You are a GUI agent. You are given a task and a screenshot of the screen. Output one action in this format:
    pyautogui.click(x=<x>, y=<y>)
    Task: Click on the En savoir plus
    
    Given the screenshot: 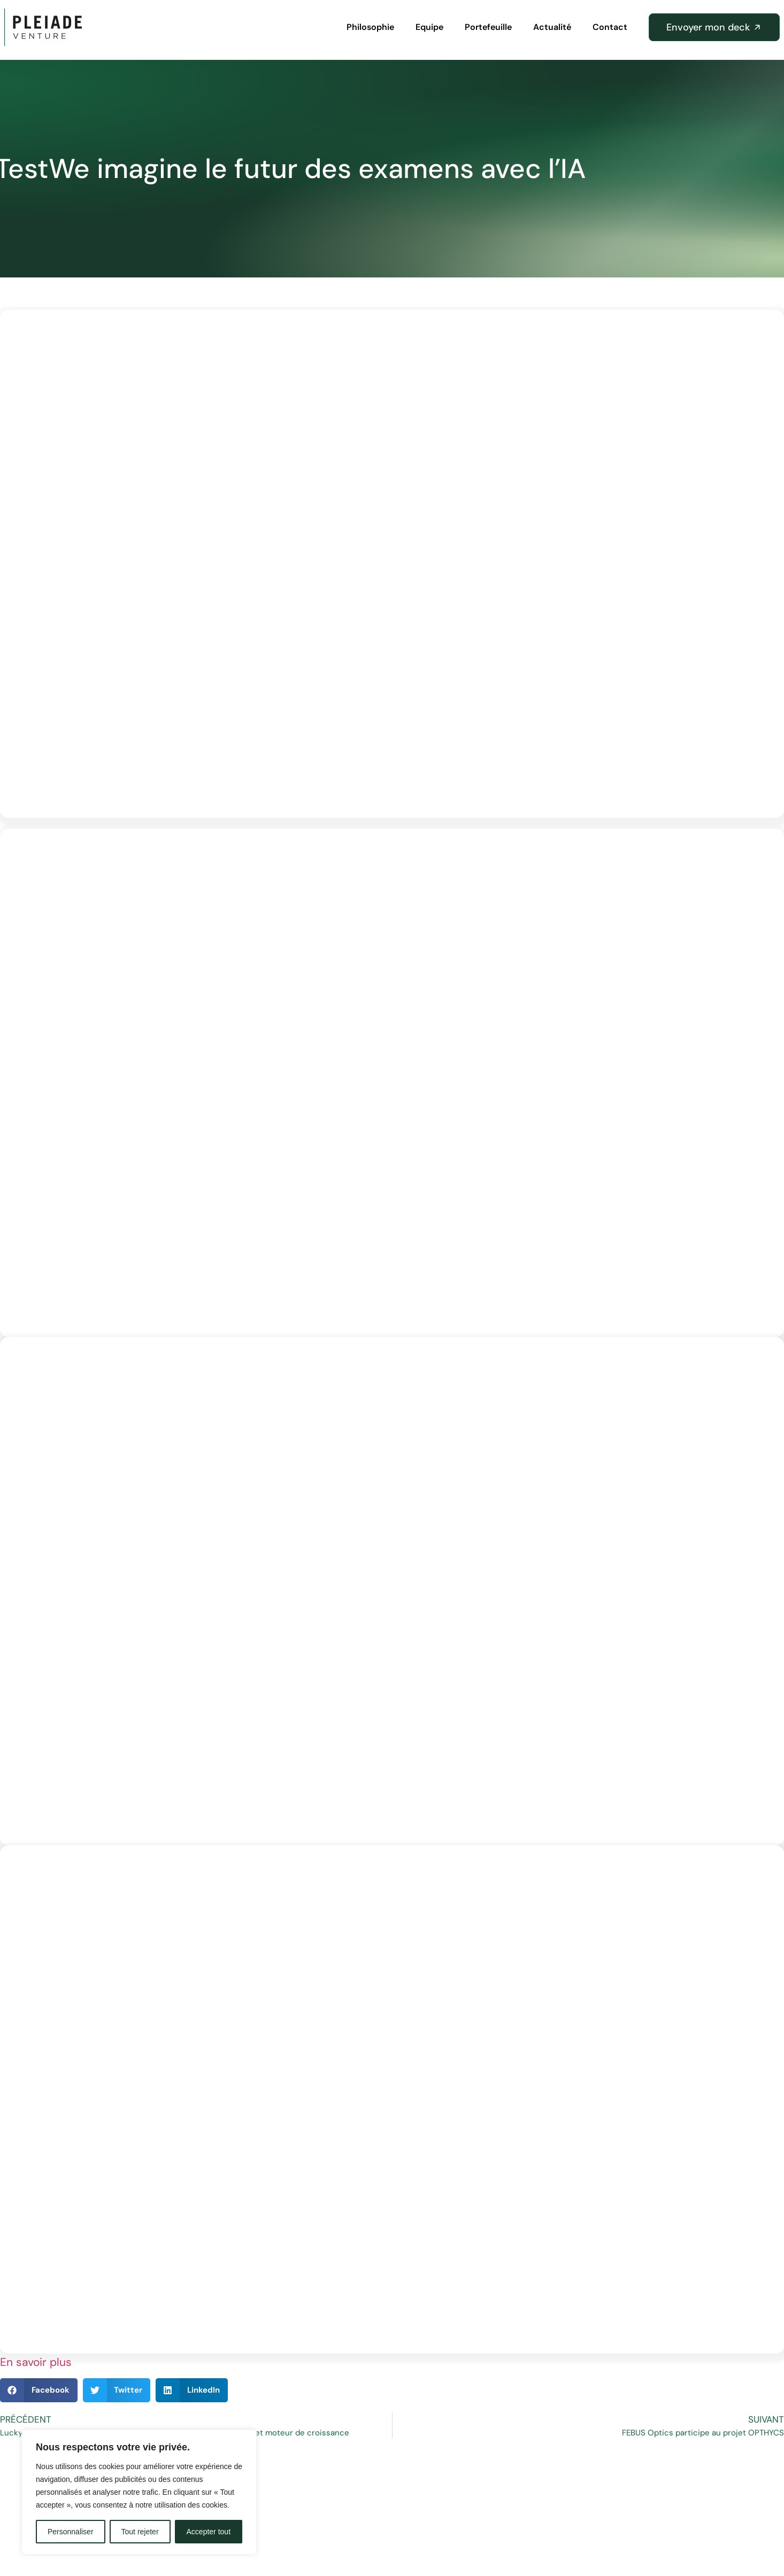 What is the action you would take?
    pyautogui.click(x=36, y=2362)
    